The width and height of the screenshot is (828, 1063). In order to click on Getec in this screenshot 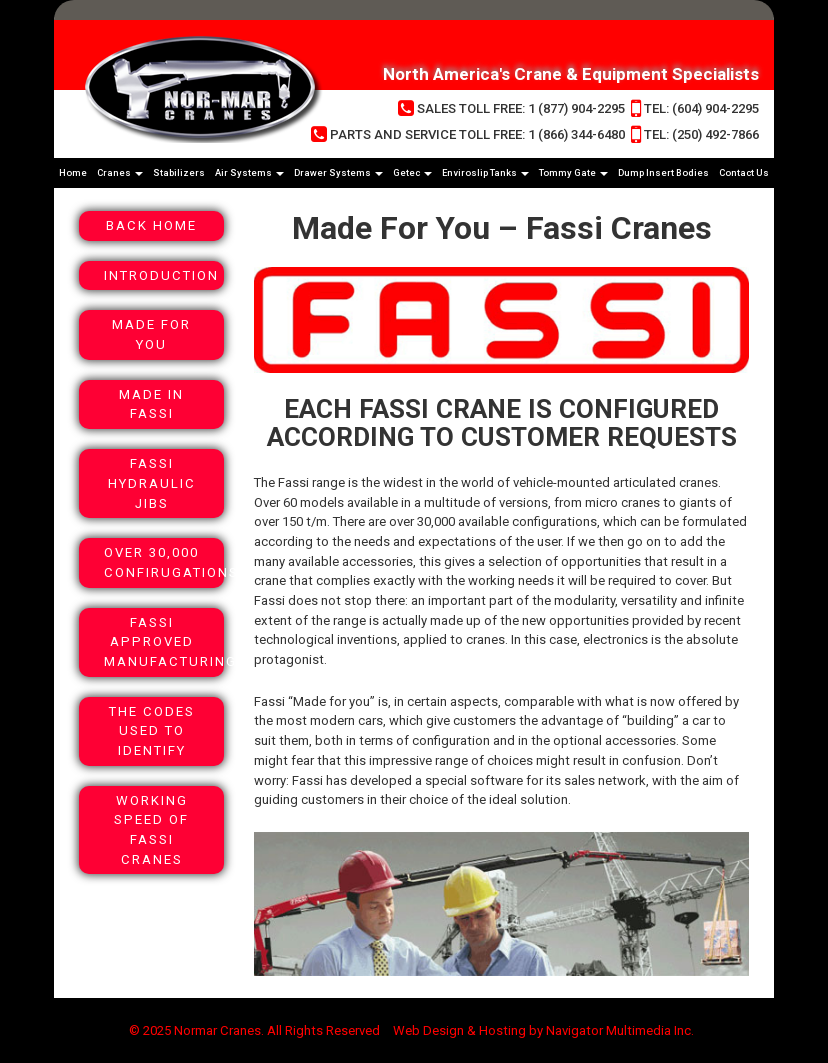, I will do `click(412, 172)`.